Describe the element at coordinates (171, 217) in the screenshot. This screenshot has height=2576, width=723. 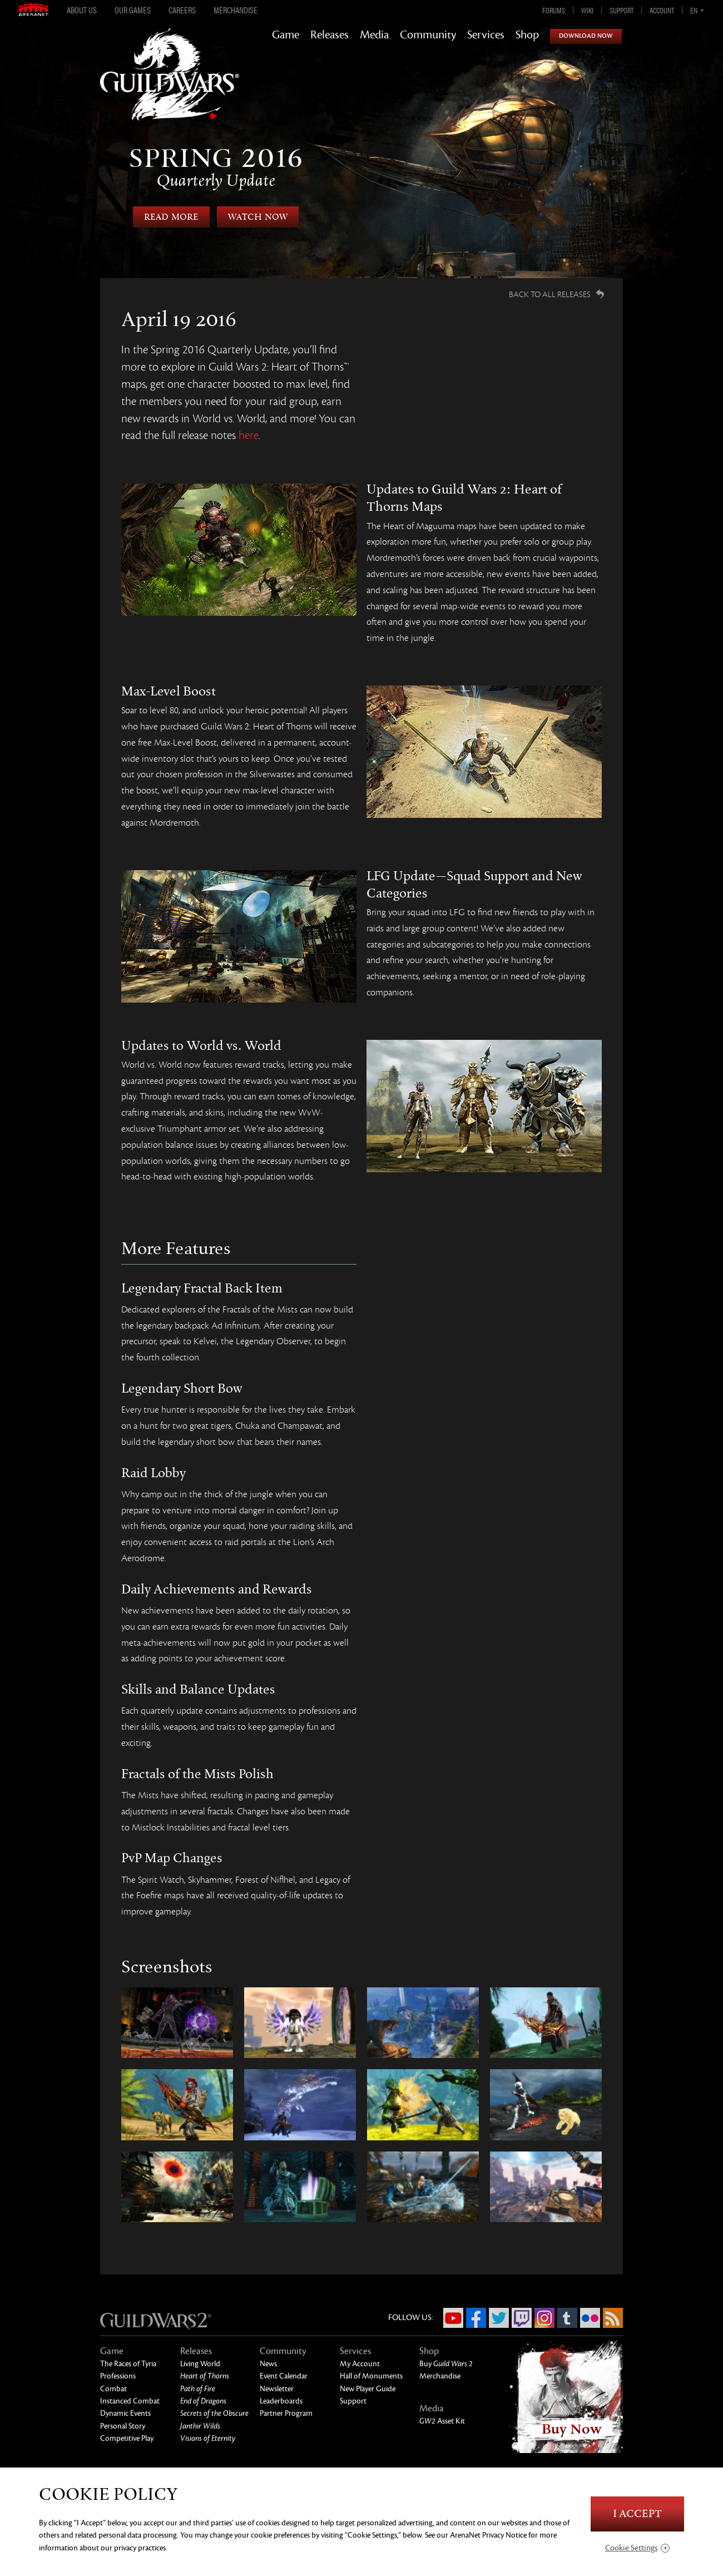
I see `Read More` at that location.